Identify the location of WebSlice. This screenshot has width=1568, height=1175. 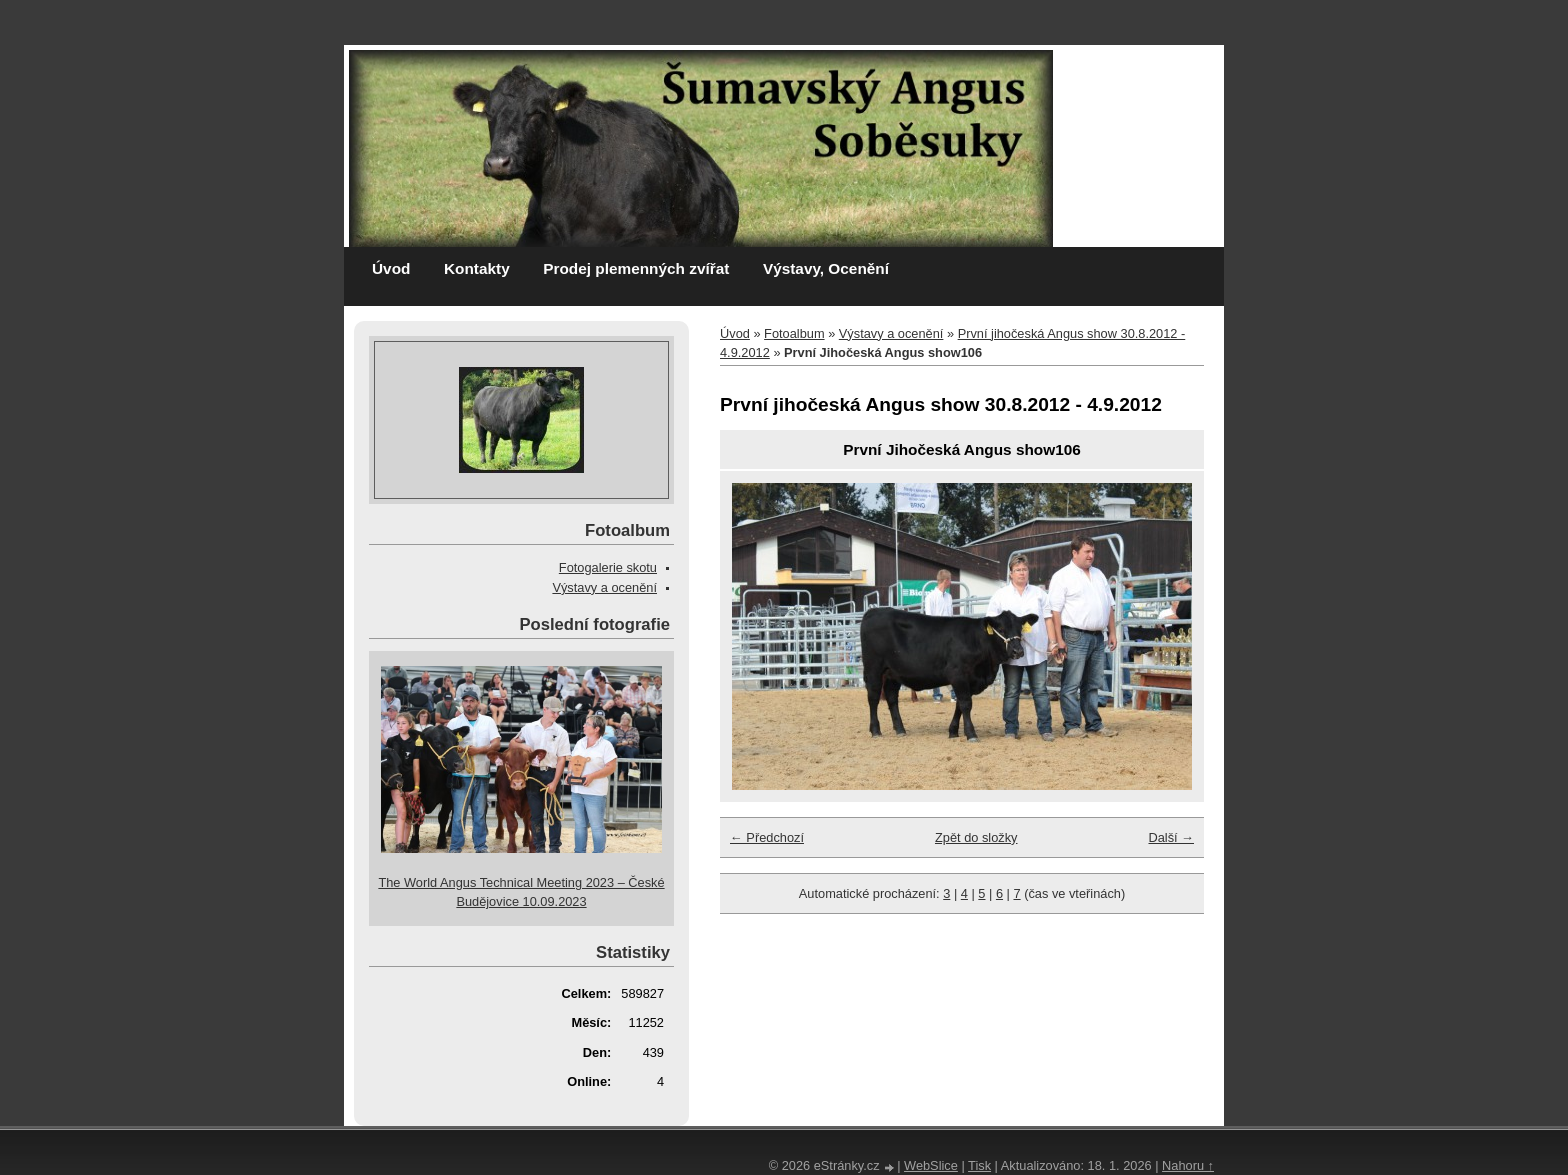
(931, 1165).